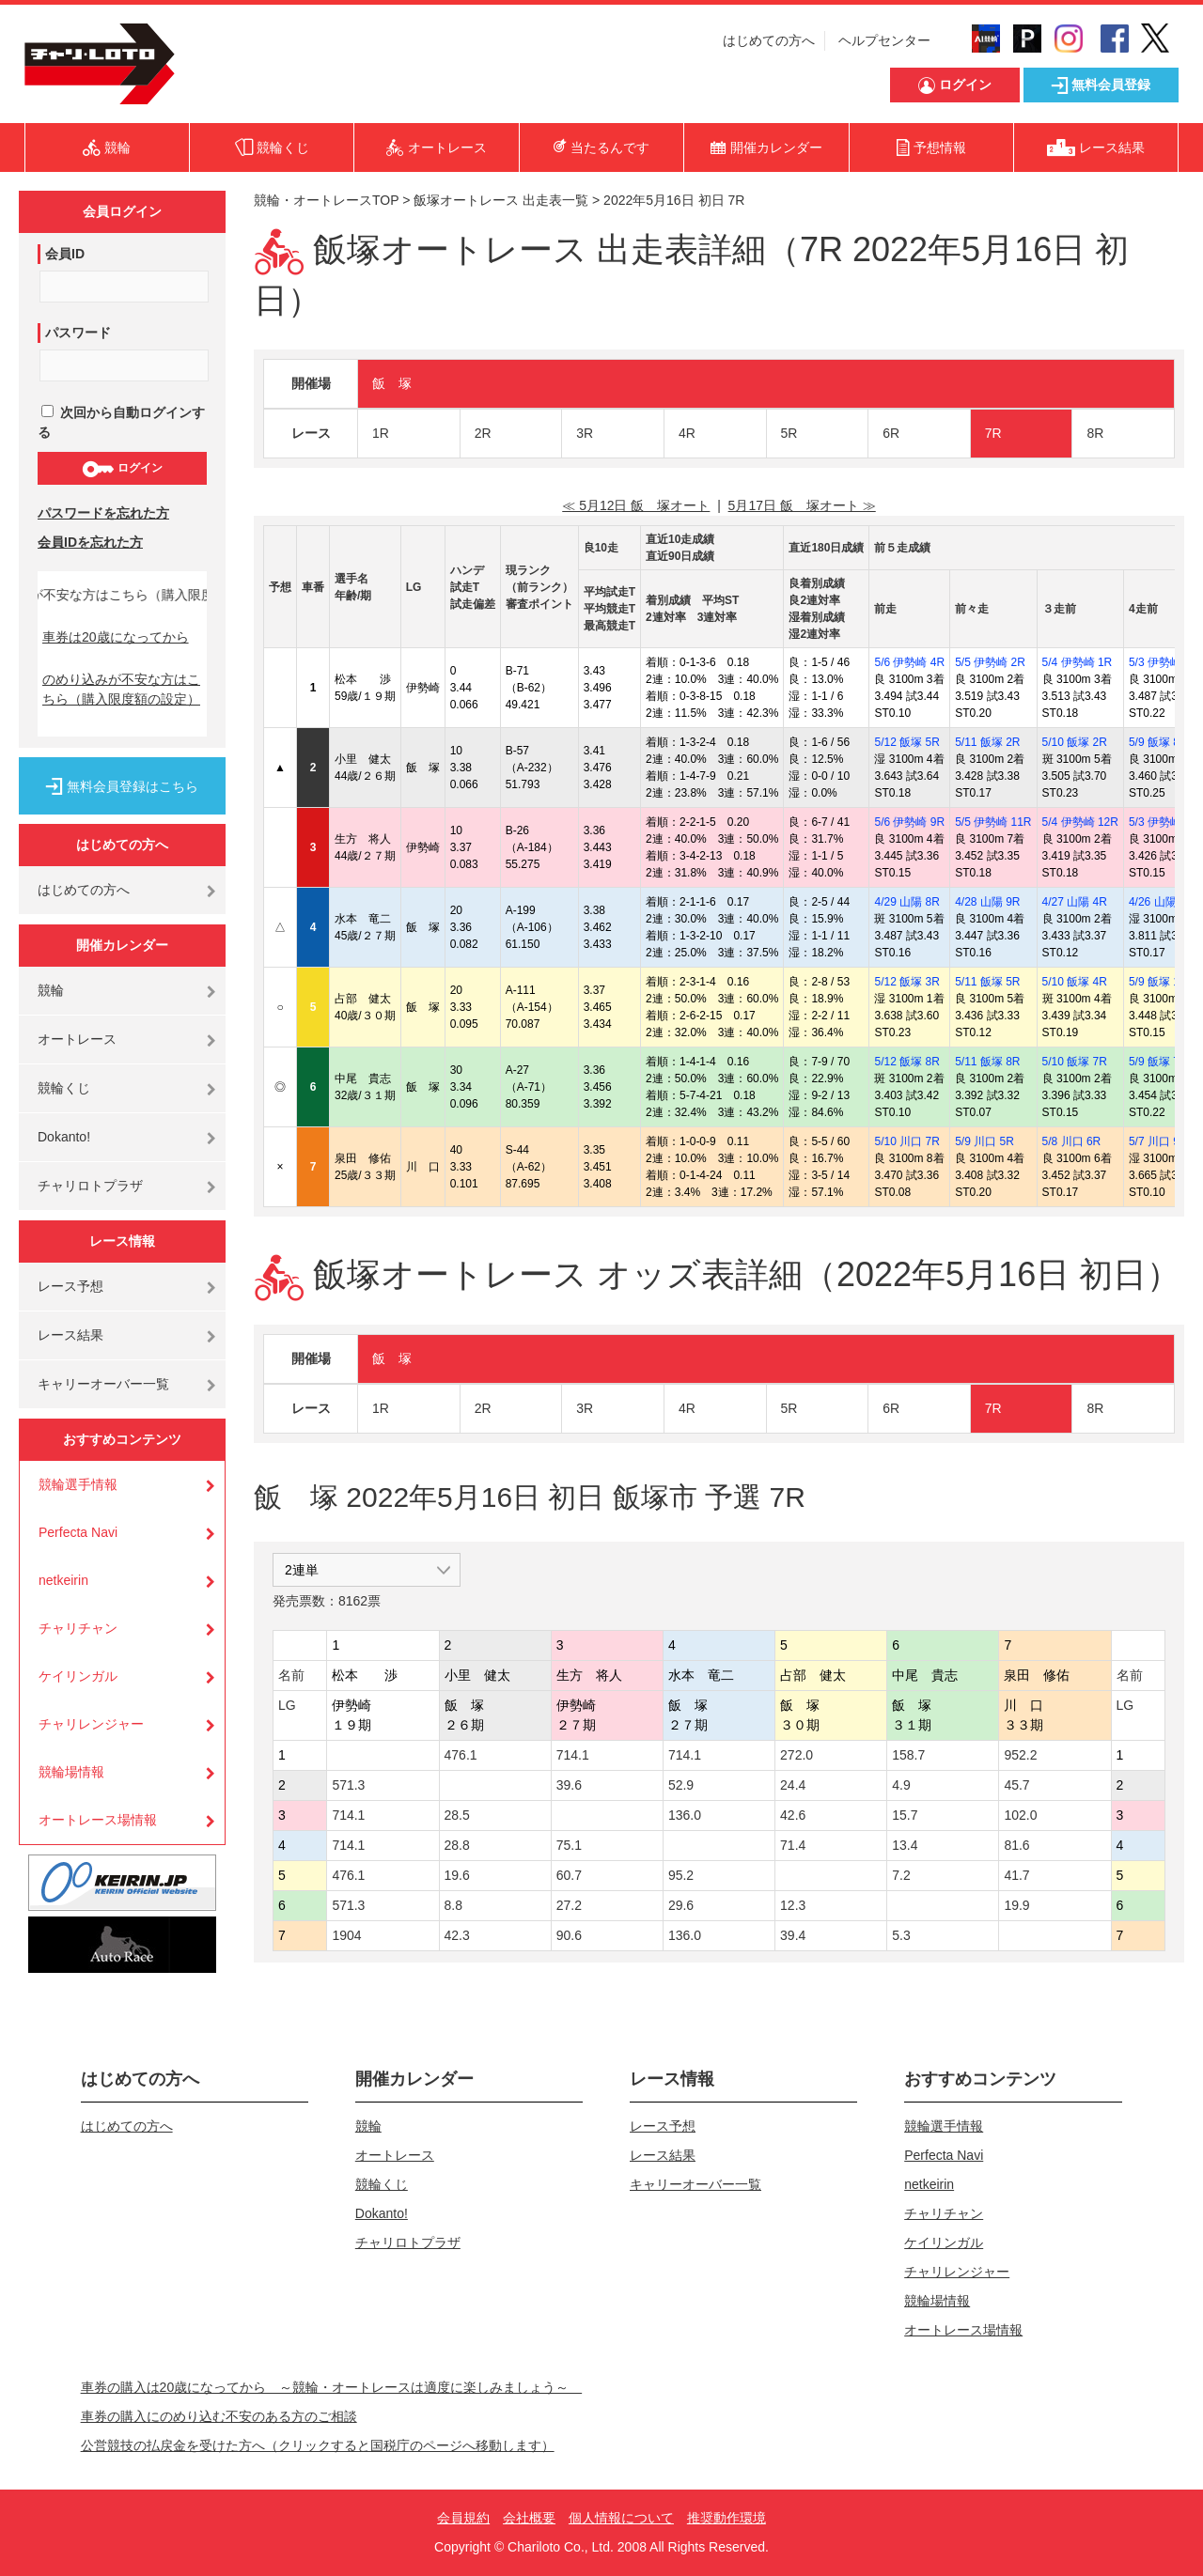  I want to click on パスワードを忘れた方, so click(103, 512).